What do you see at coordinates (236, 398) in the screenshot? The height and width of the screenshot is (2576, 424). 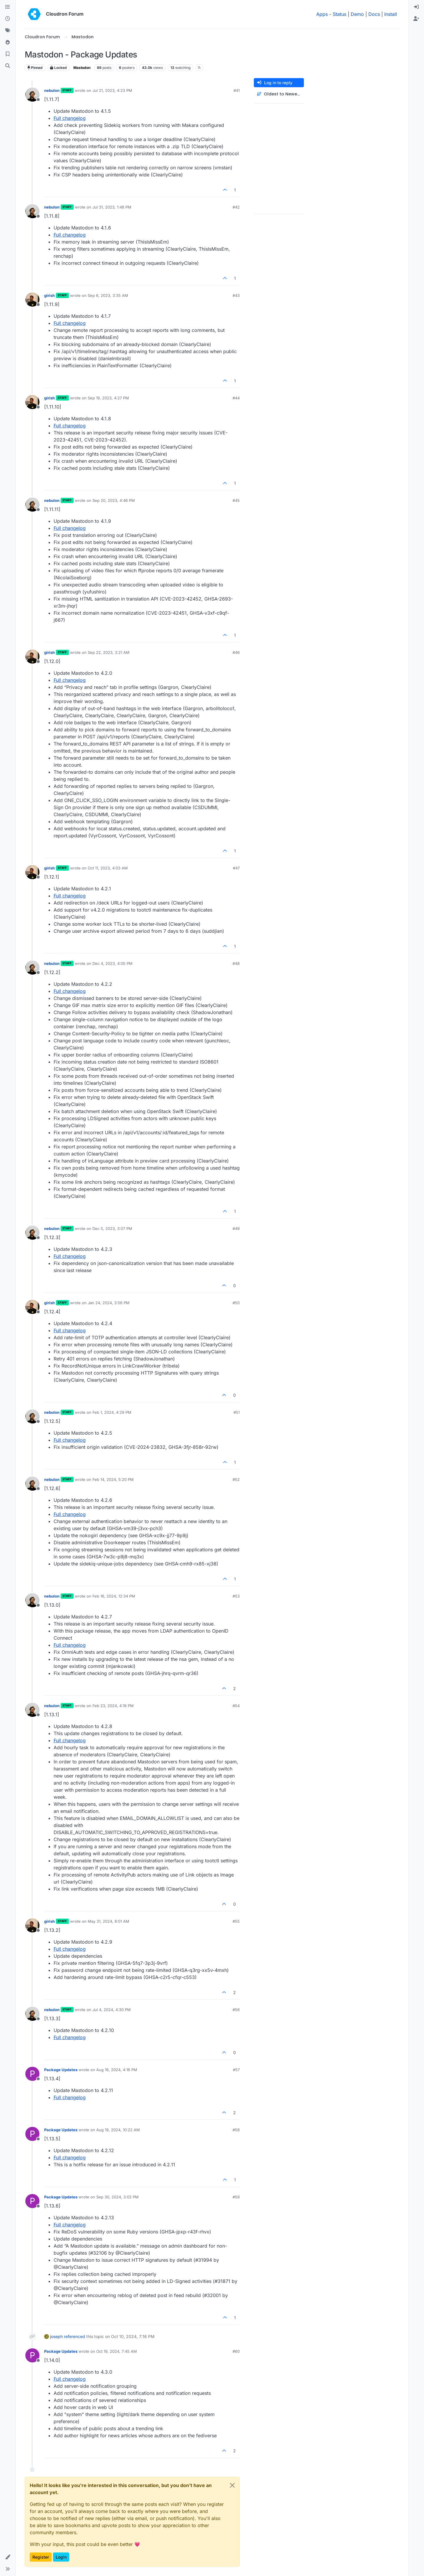 I see `#44` at bounding box center [236, 398].